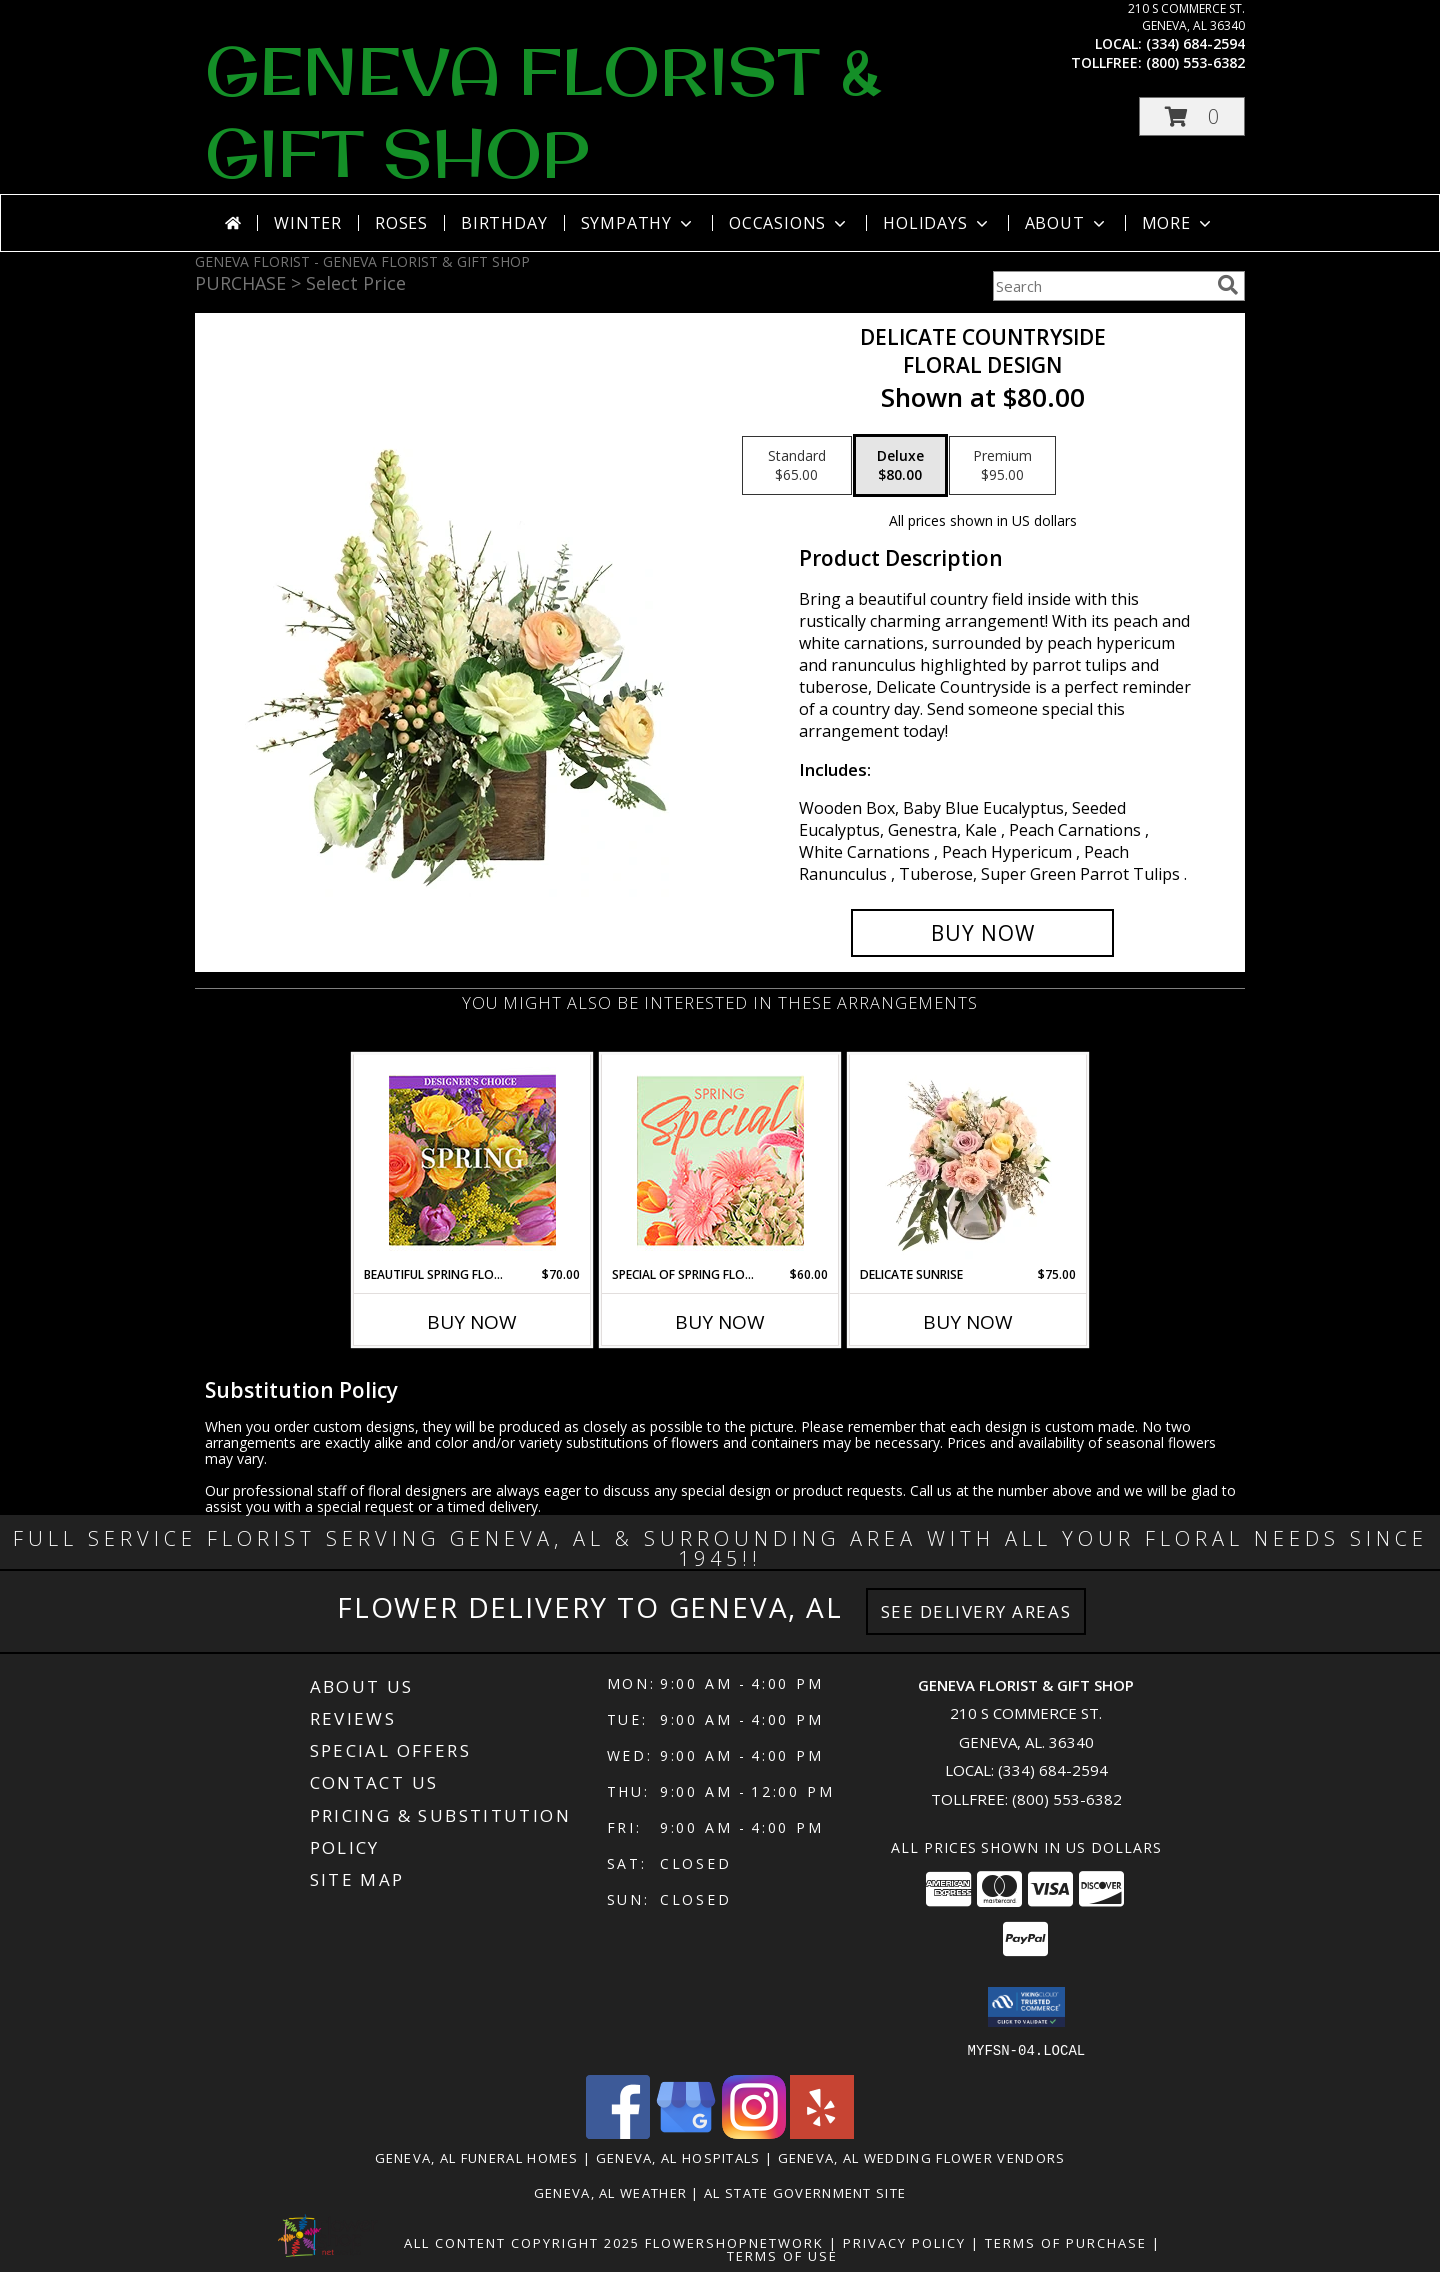 This screenshot has height=2272, width=1440. I want to click on (800) 553-6382 [Call tollfree number: +1-800-553-6382], so click(1195, 62).